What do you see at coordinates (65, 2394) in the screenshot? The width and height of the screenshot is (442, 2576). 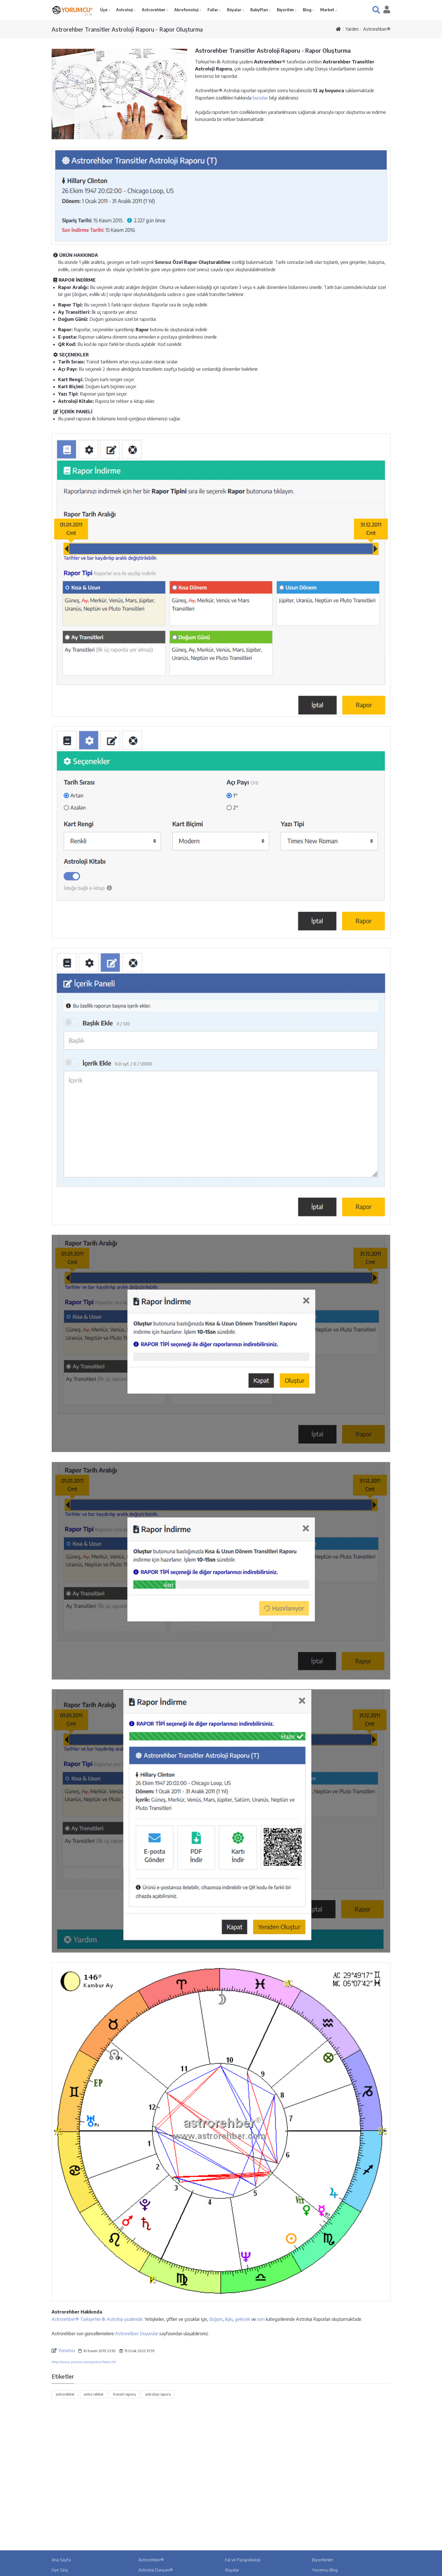 I see `astrorehber` at bounding box center [65, 2394].